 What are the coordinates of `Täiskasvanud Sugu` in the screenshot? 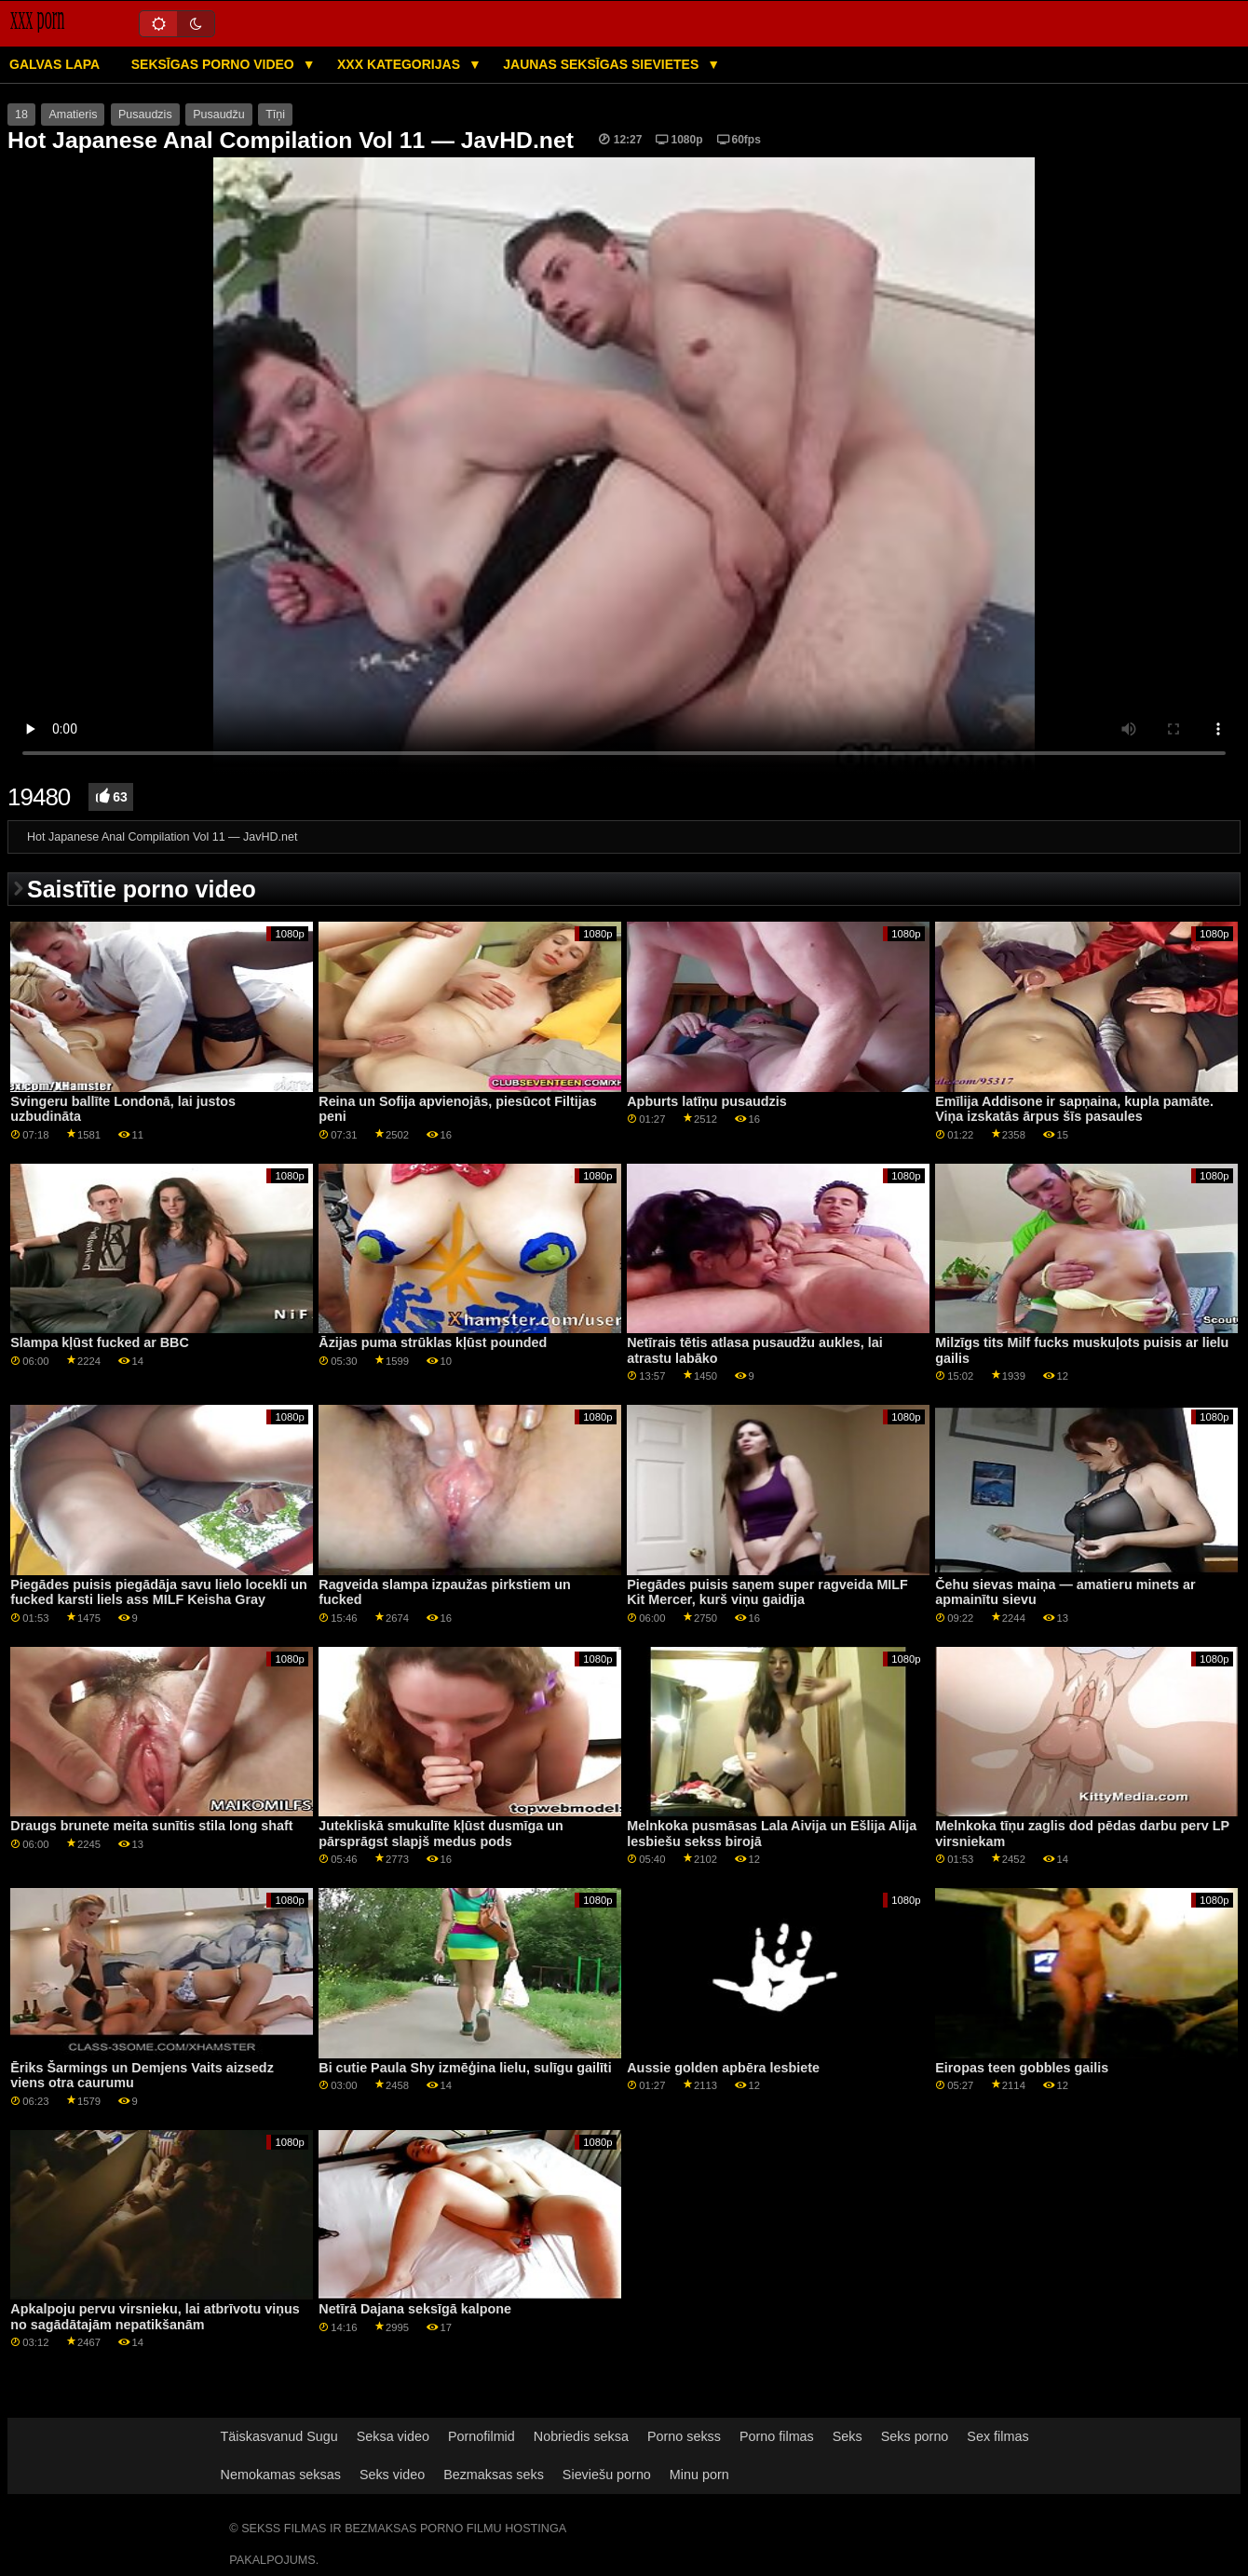 It's located at (279, 2436).